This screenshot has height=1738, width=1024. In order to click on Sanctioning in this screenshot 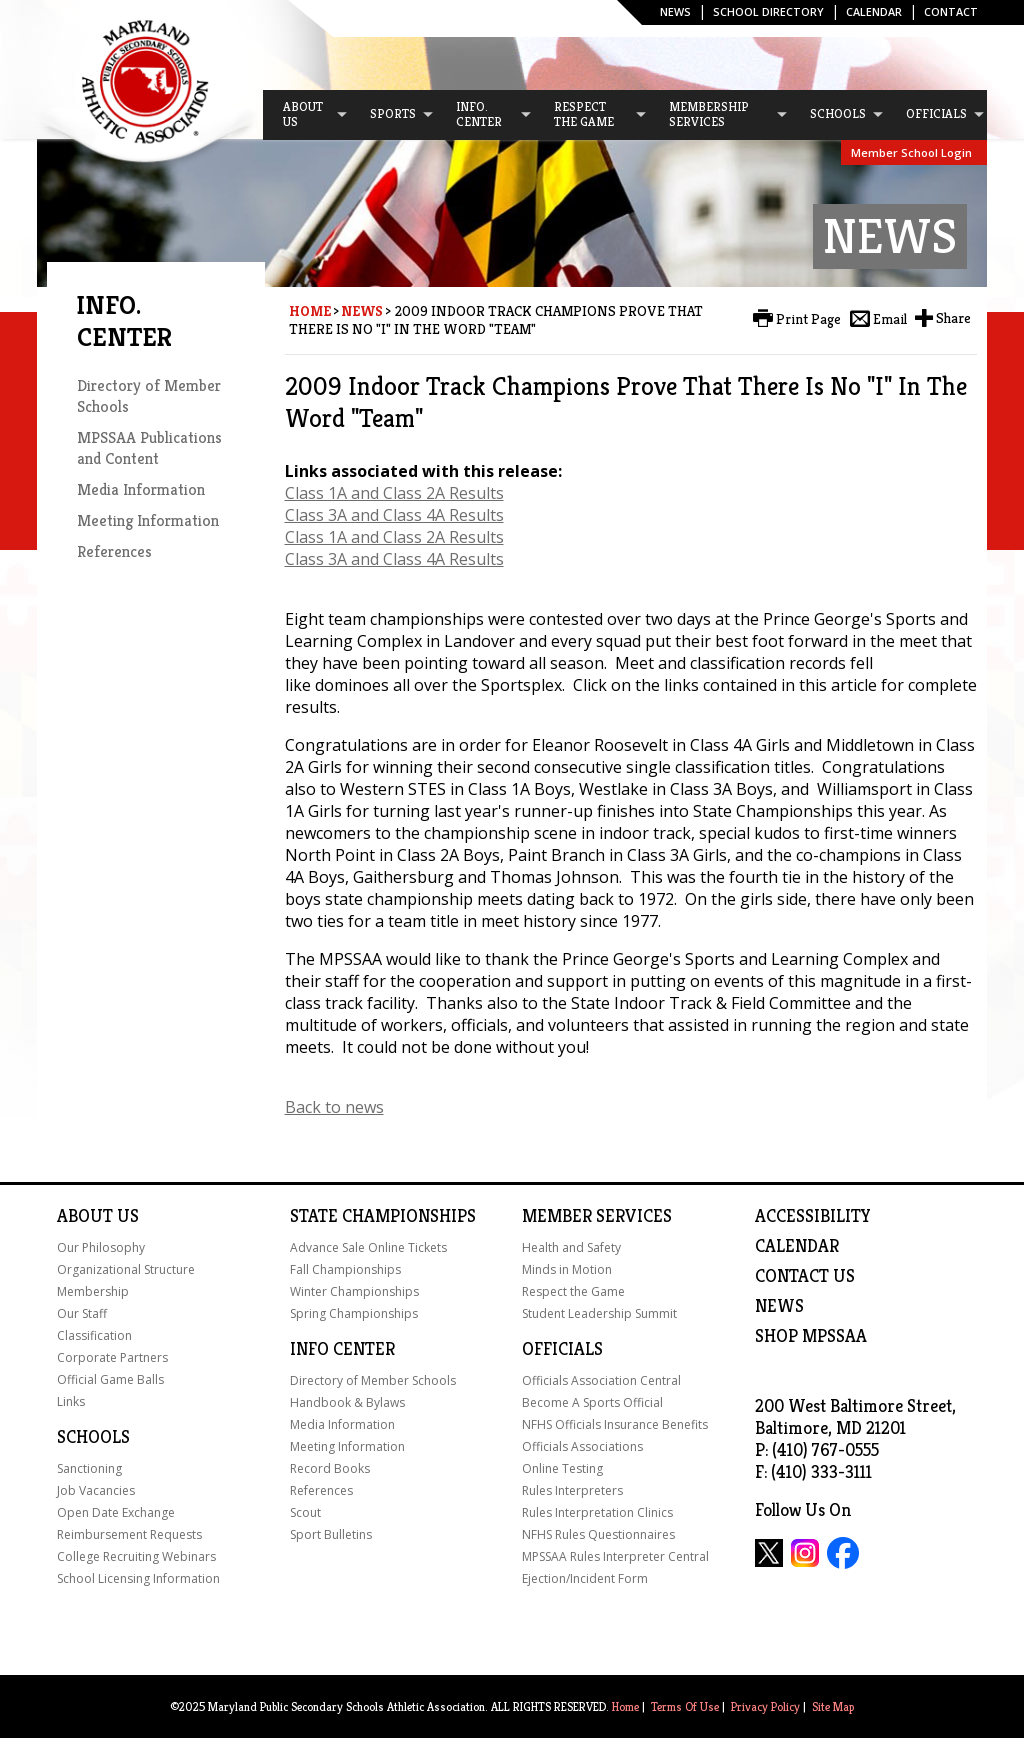, I will do `click(89, 1468)`.